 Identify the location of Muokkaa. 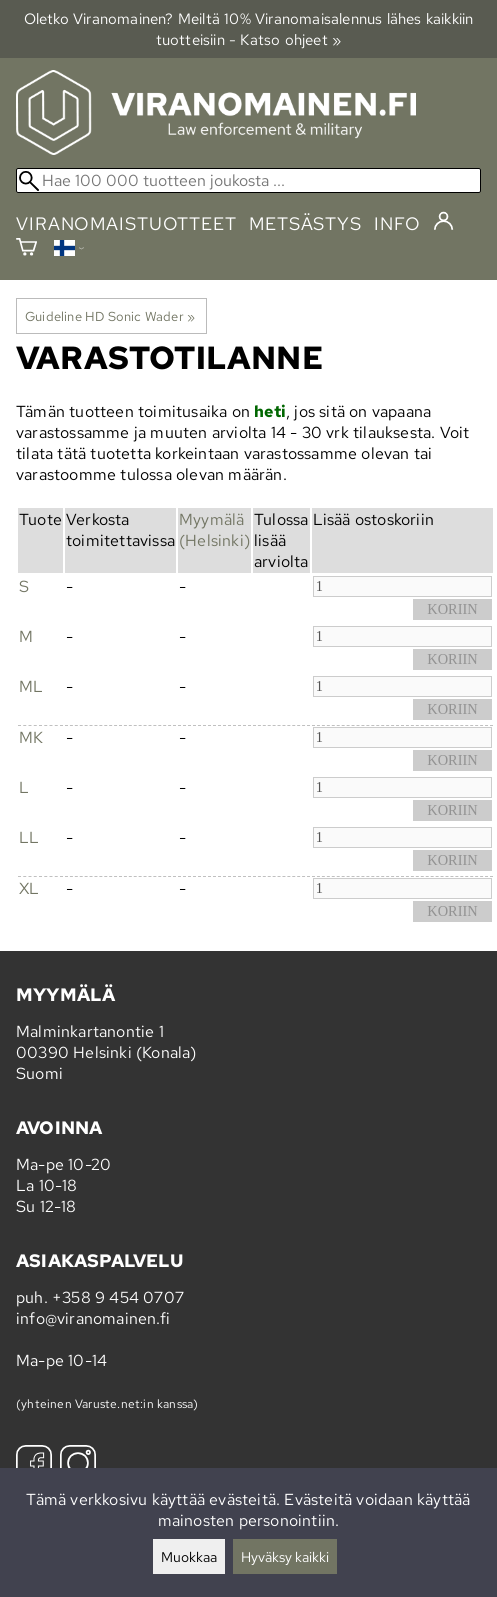
(189, 1556).